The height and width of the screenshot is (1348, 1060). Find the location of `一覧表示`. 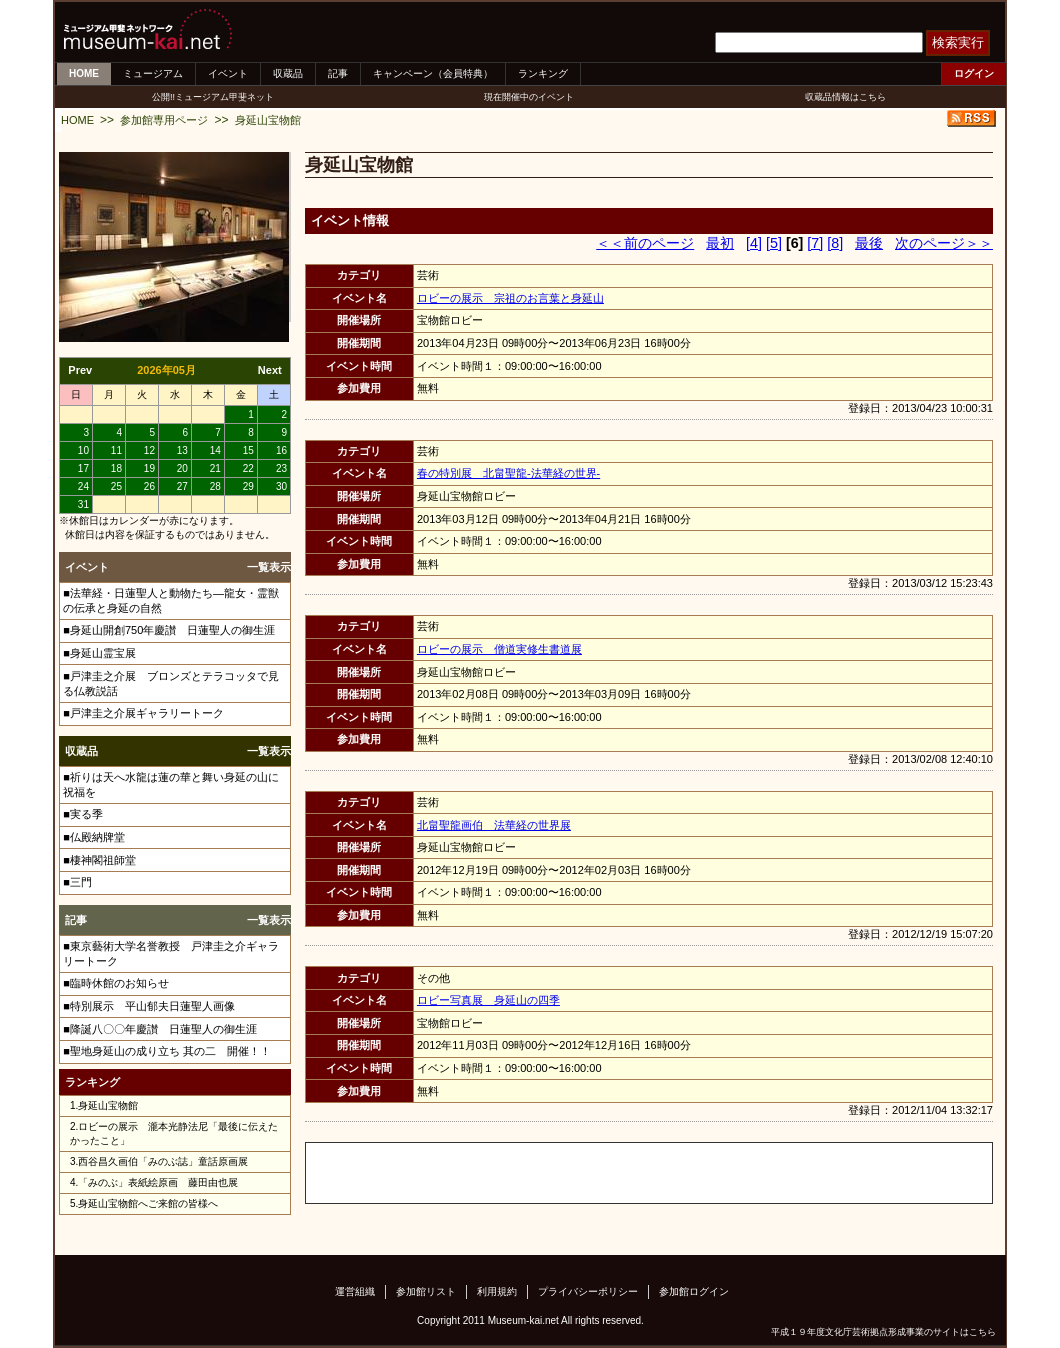

一覧表示 is located at coordinates (269, 567).